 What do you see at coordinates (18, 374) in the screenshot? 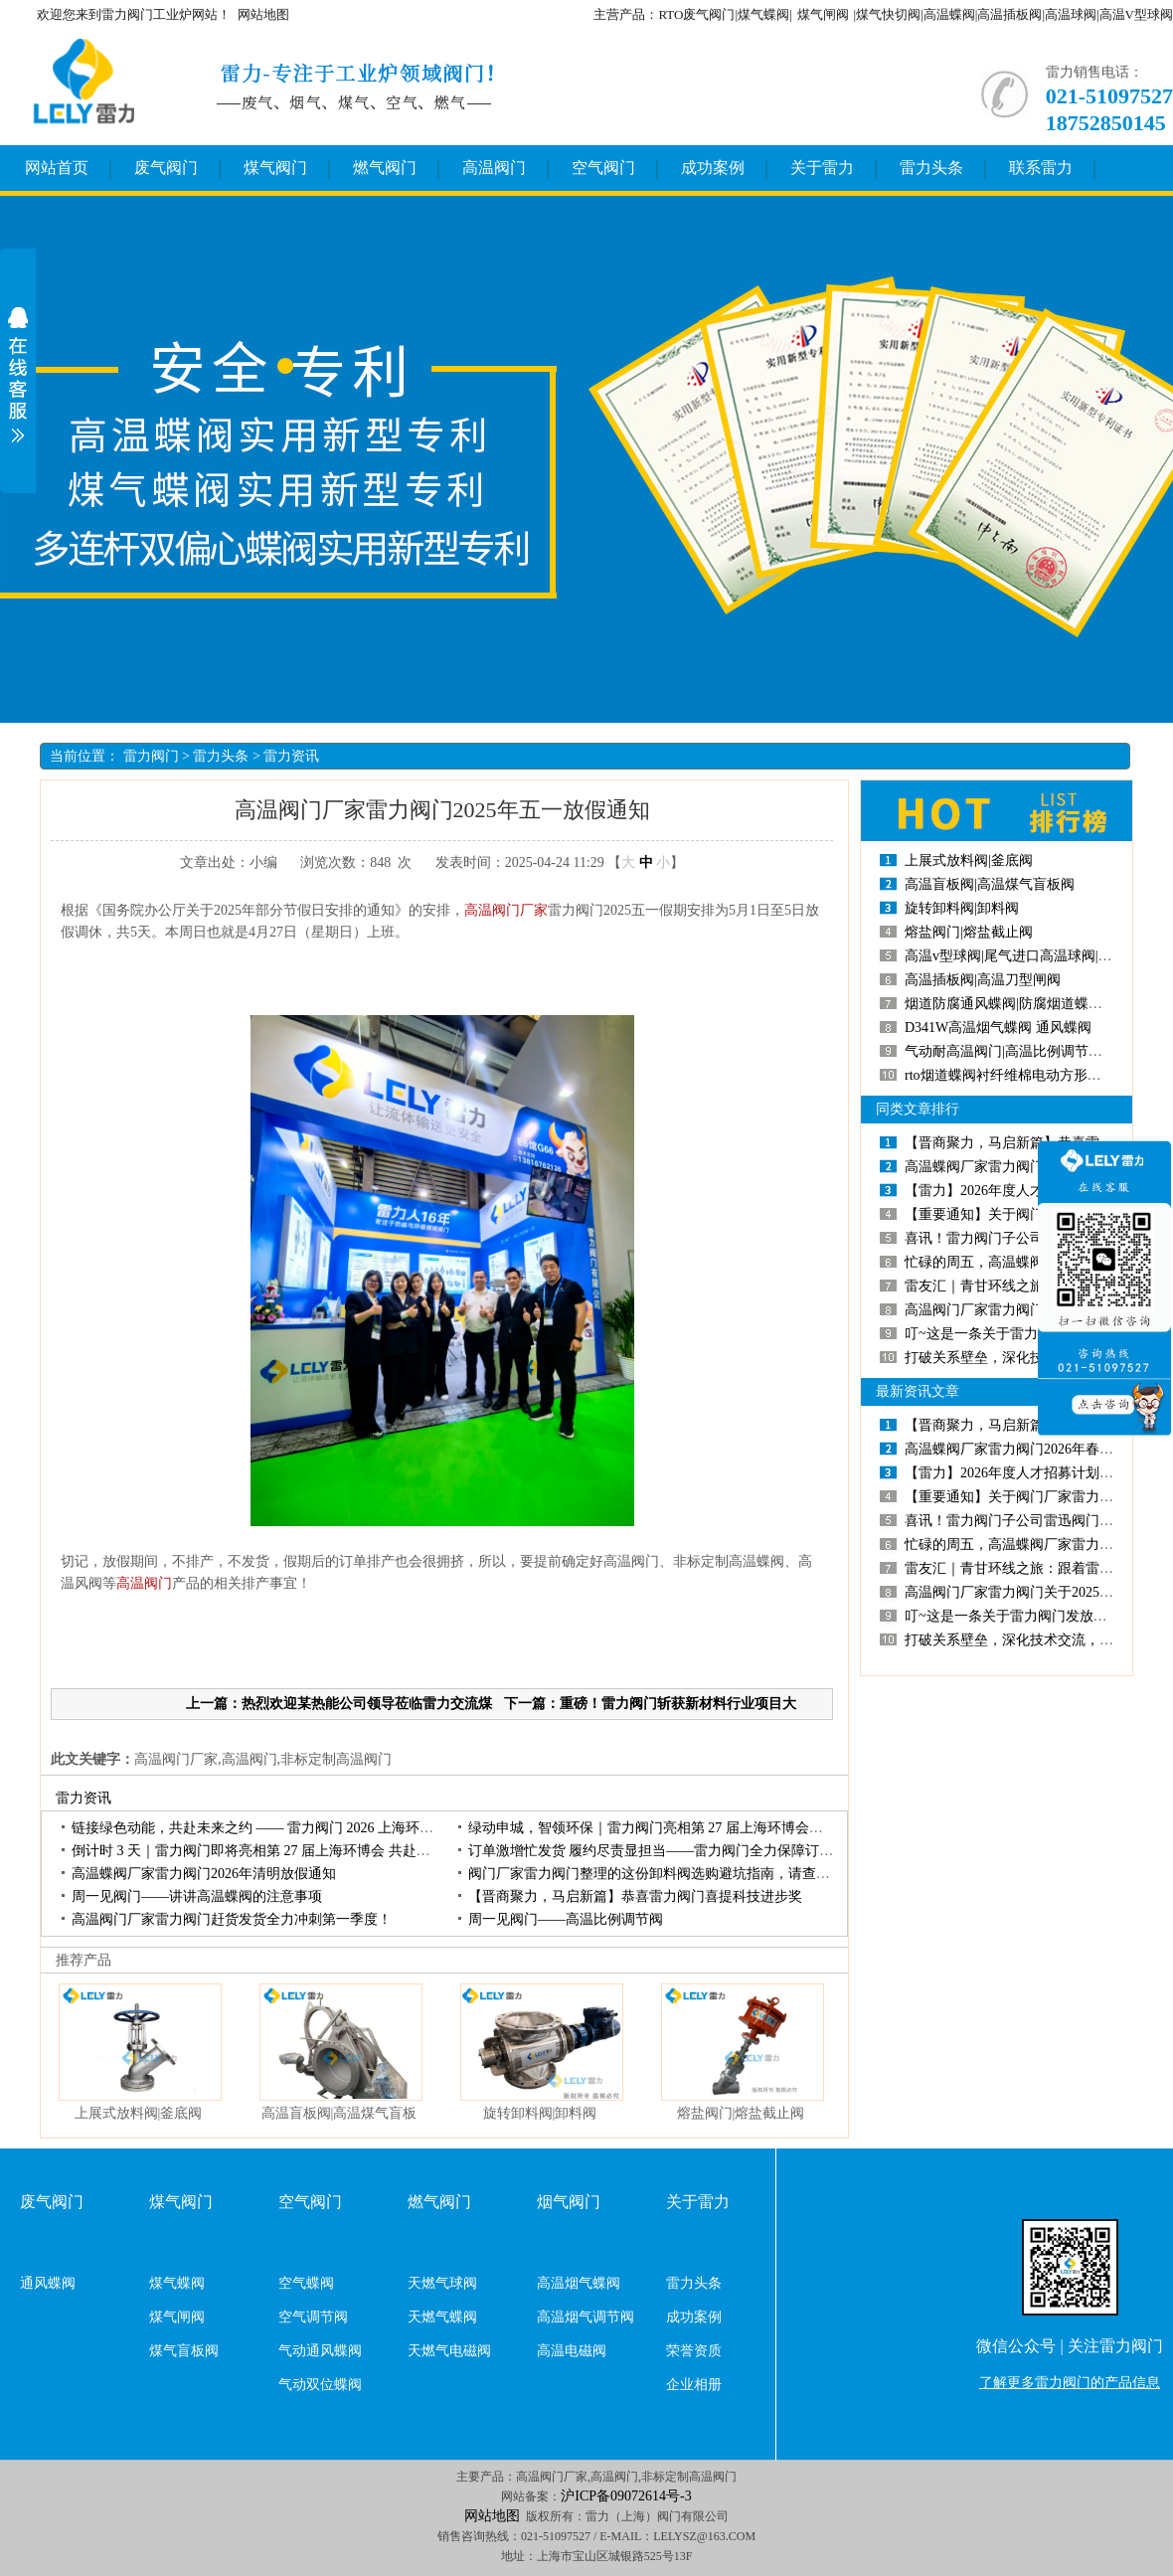
I see `展开` at bounding box center [18, 374].